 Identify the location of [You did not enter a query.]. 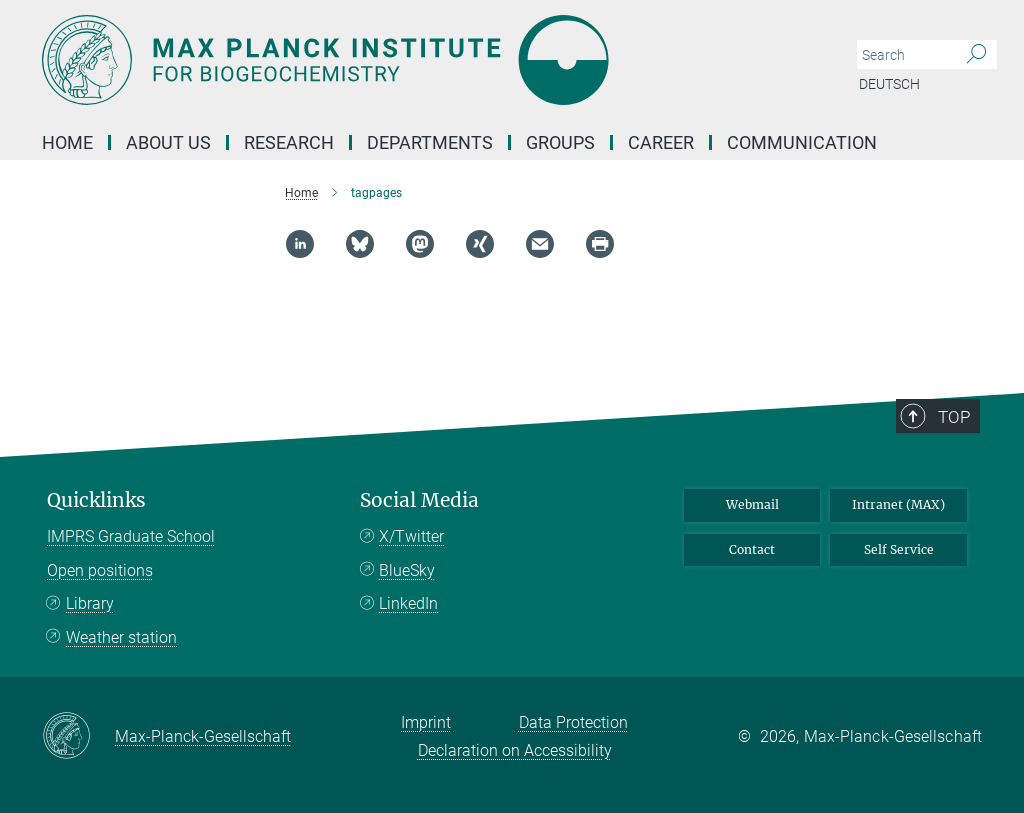
(904, 55).